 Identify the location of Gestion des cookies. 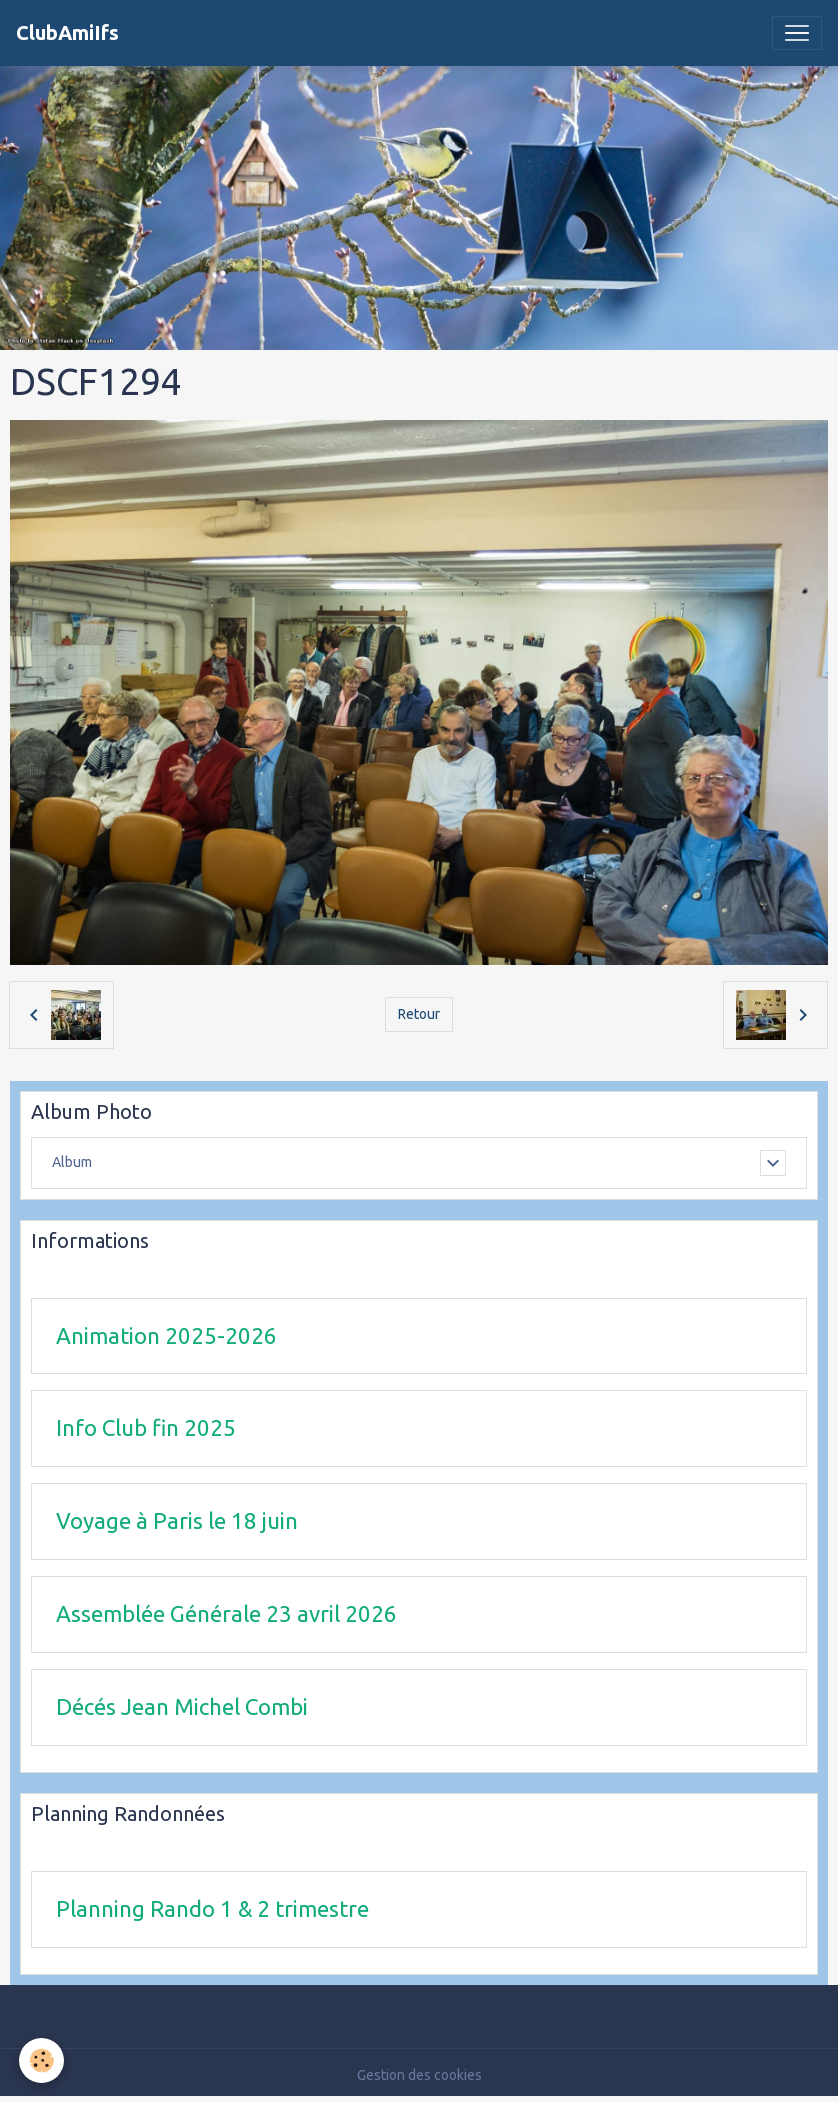
(419, 2075).